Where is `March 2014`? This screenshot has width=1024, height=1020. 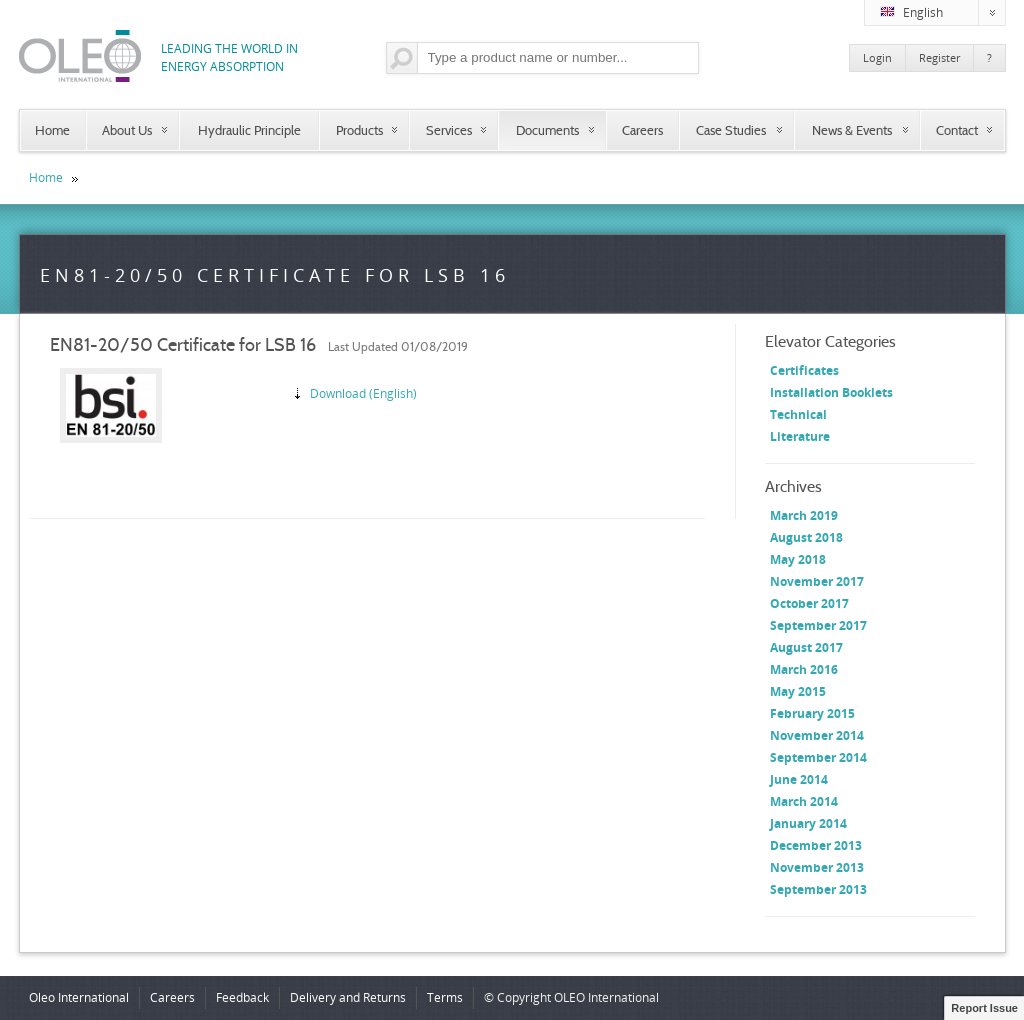
March 2014 is located at coordinates (804, 801).